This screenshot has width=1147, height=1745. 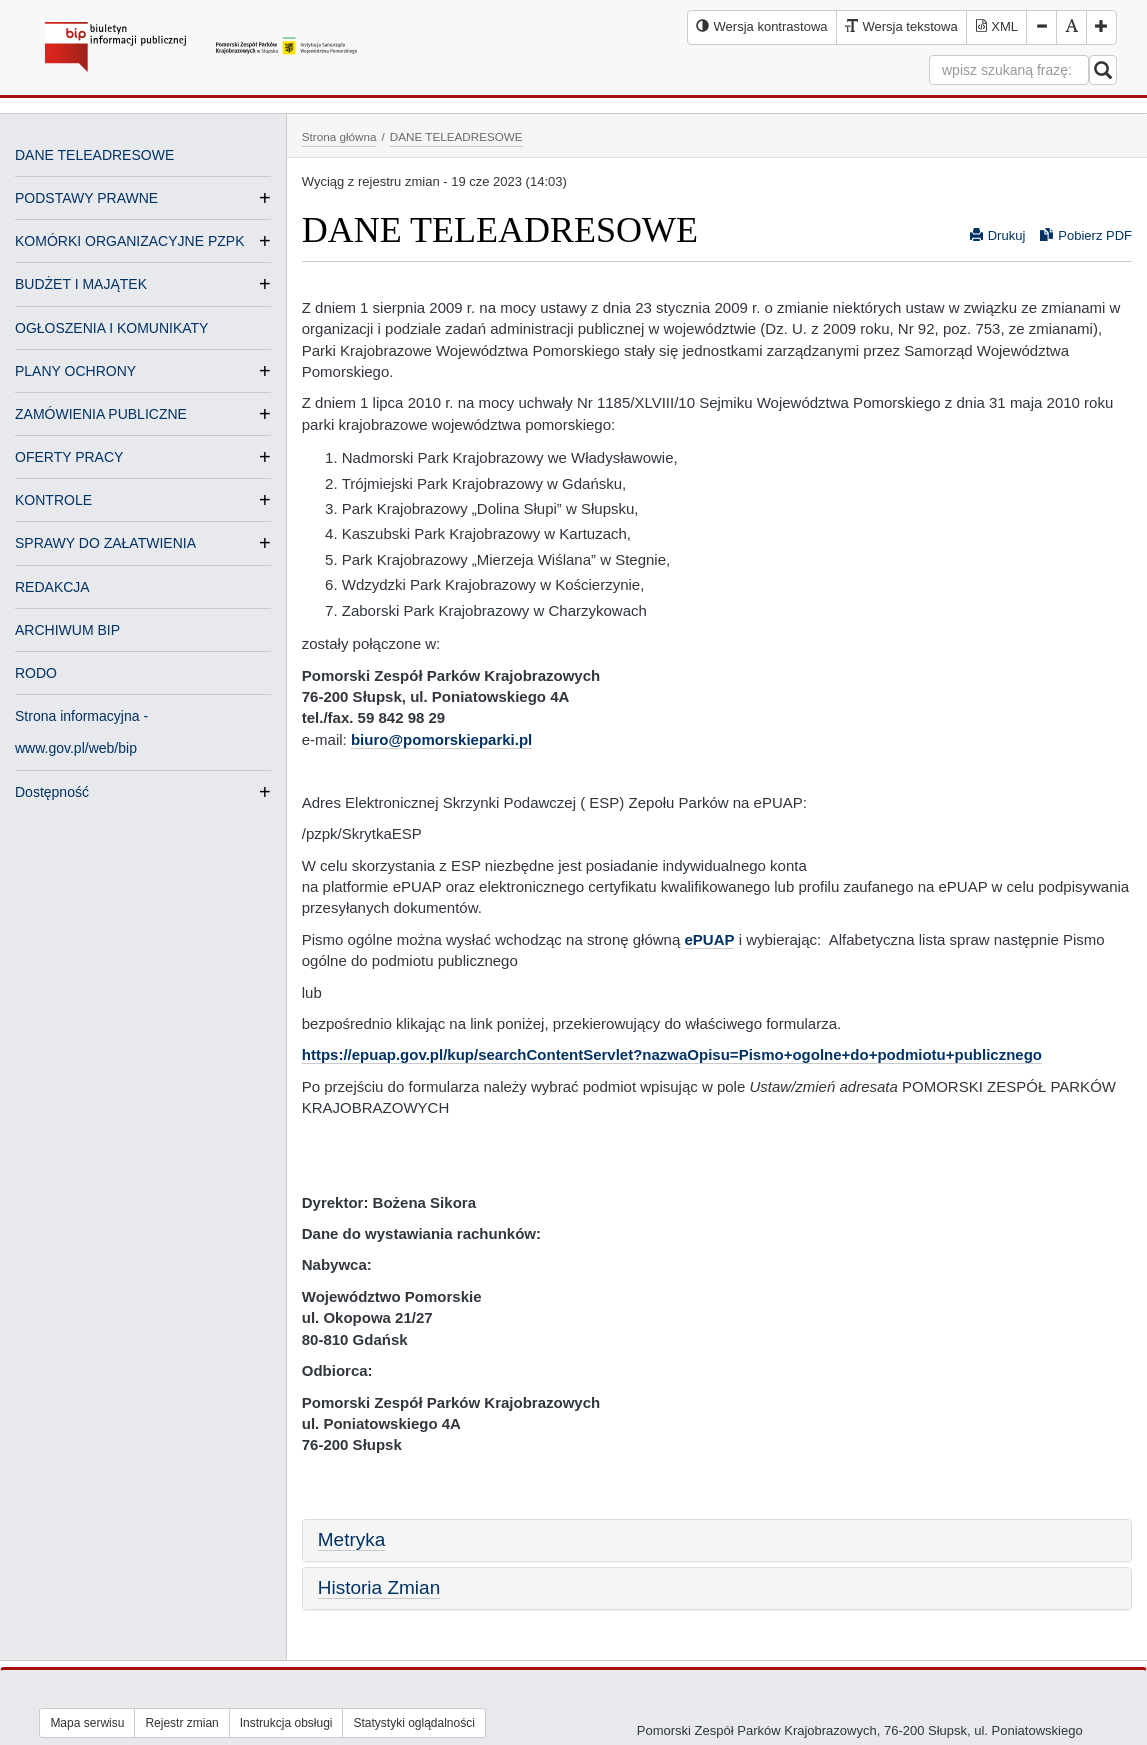 What do you see at coordinates (86, 198) in the screenshot?
I see `PODSTAWY PRAWNE` at bounding box center [86, 198].